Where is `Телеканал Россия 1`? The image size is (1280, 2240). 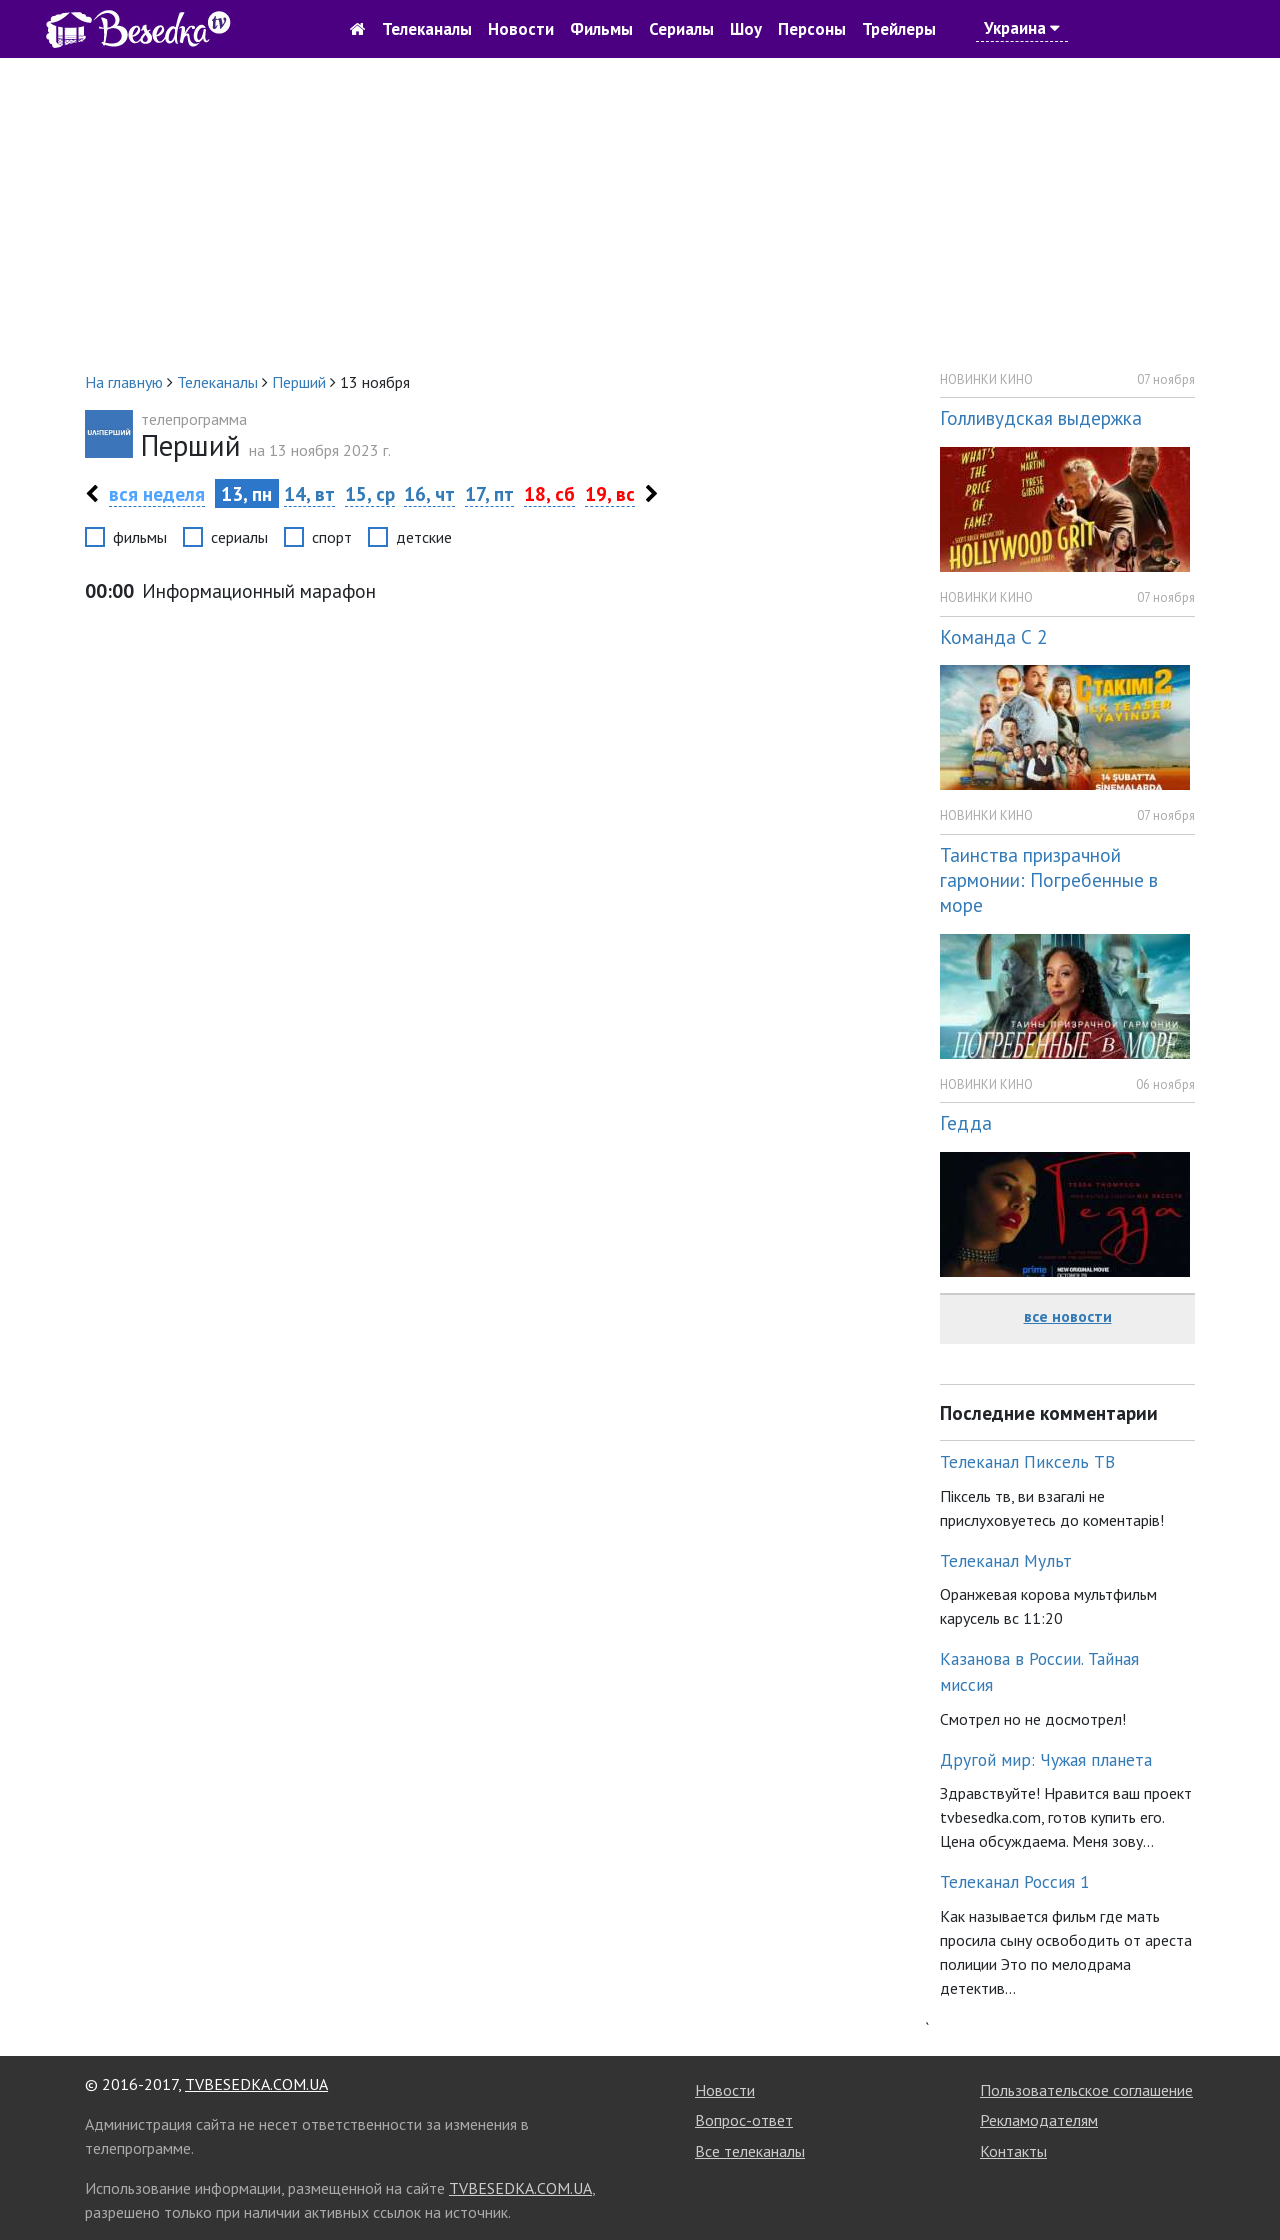 Телеканал Россия 1 is located at coordinates (1015, 1881).